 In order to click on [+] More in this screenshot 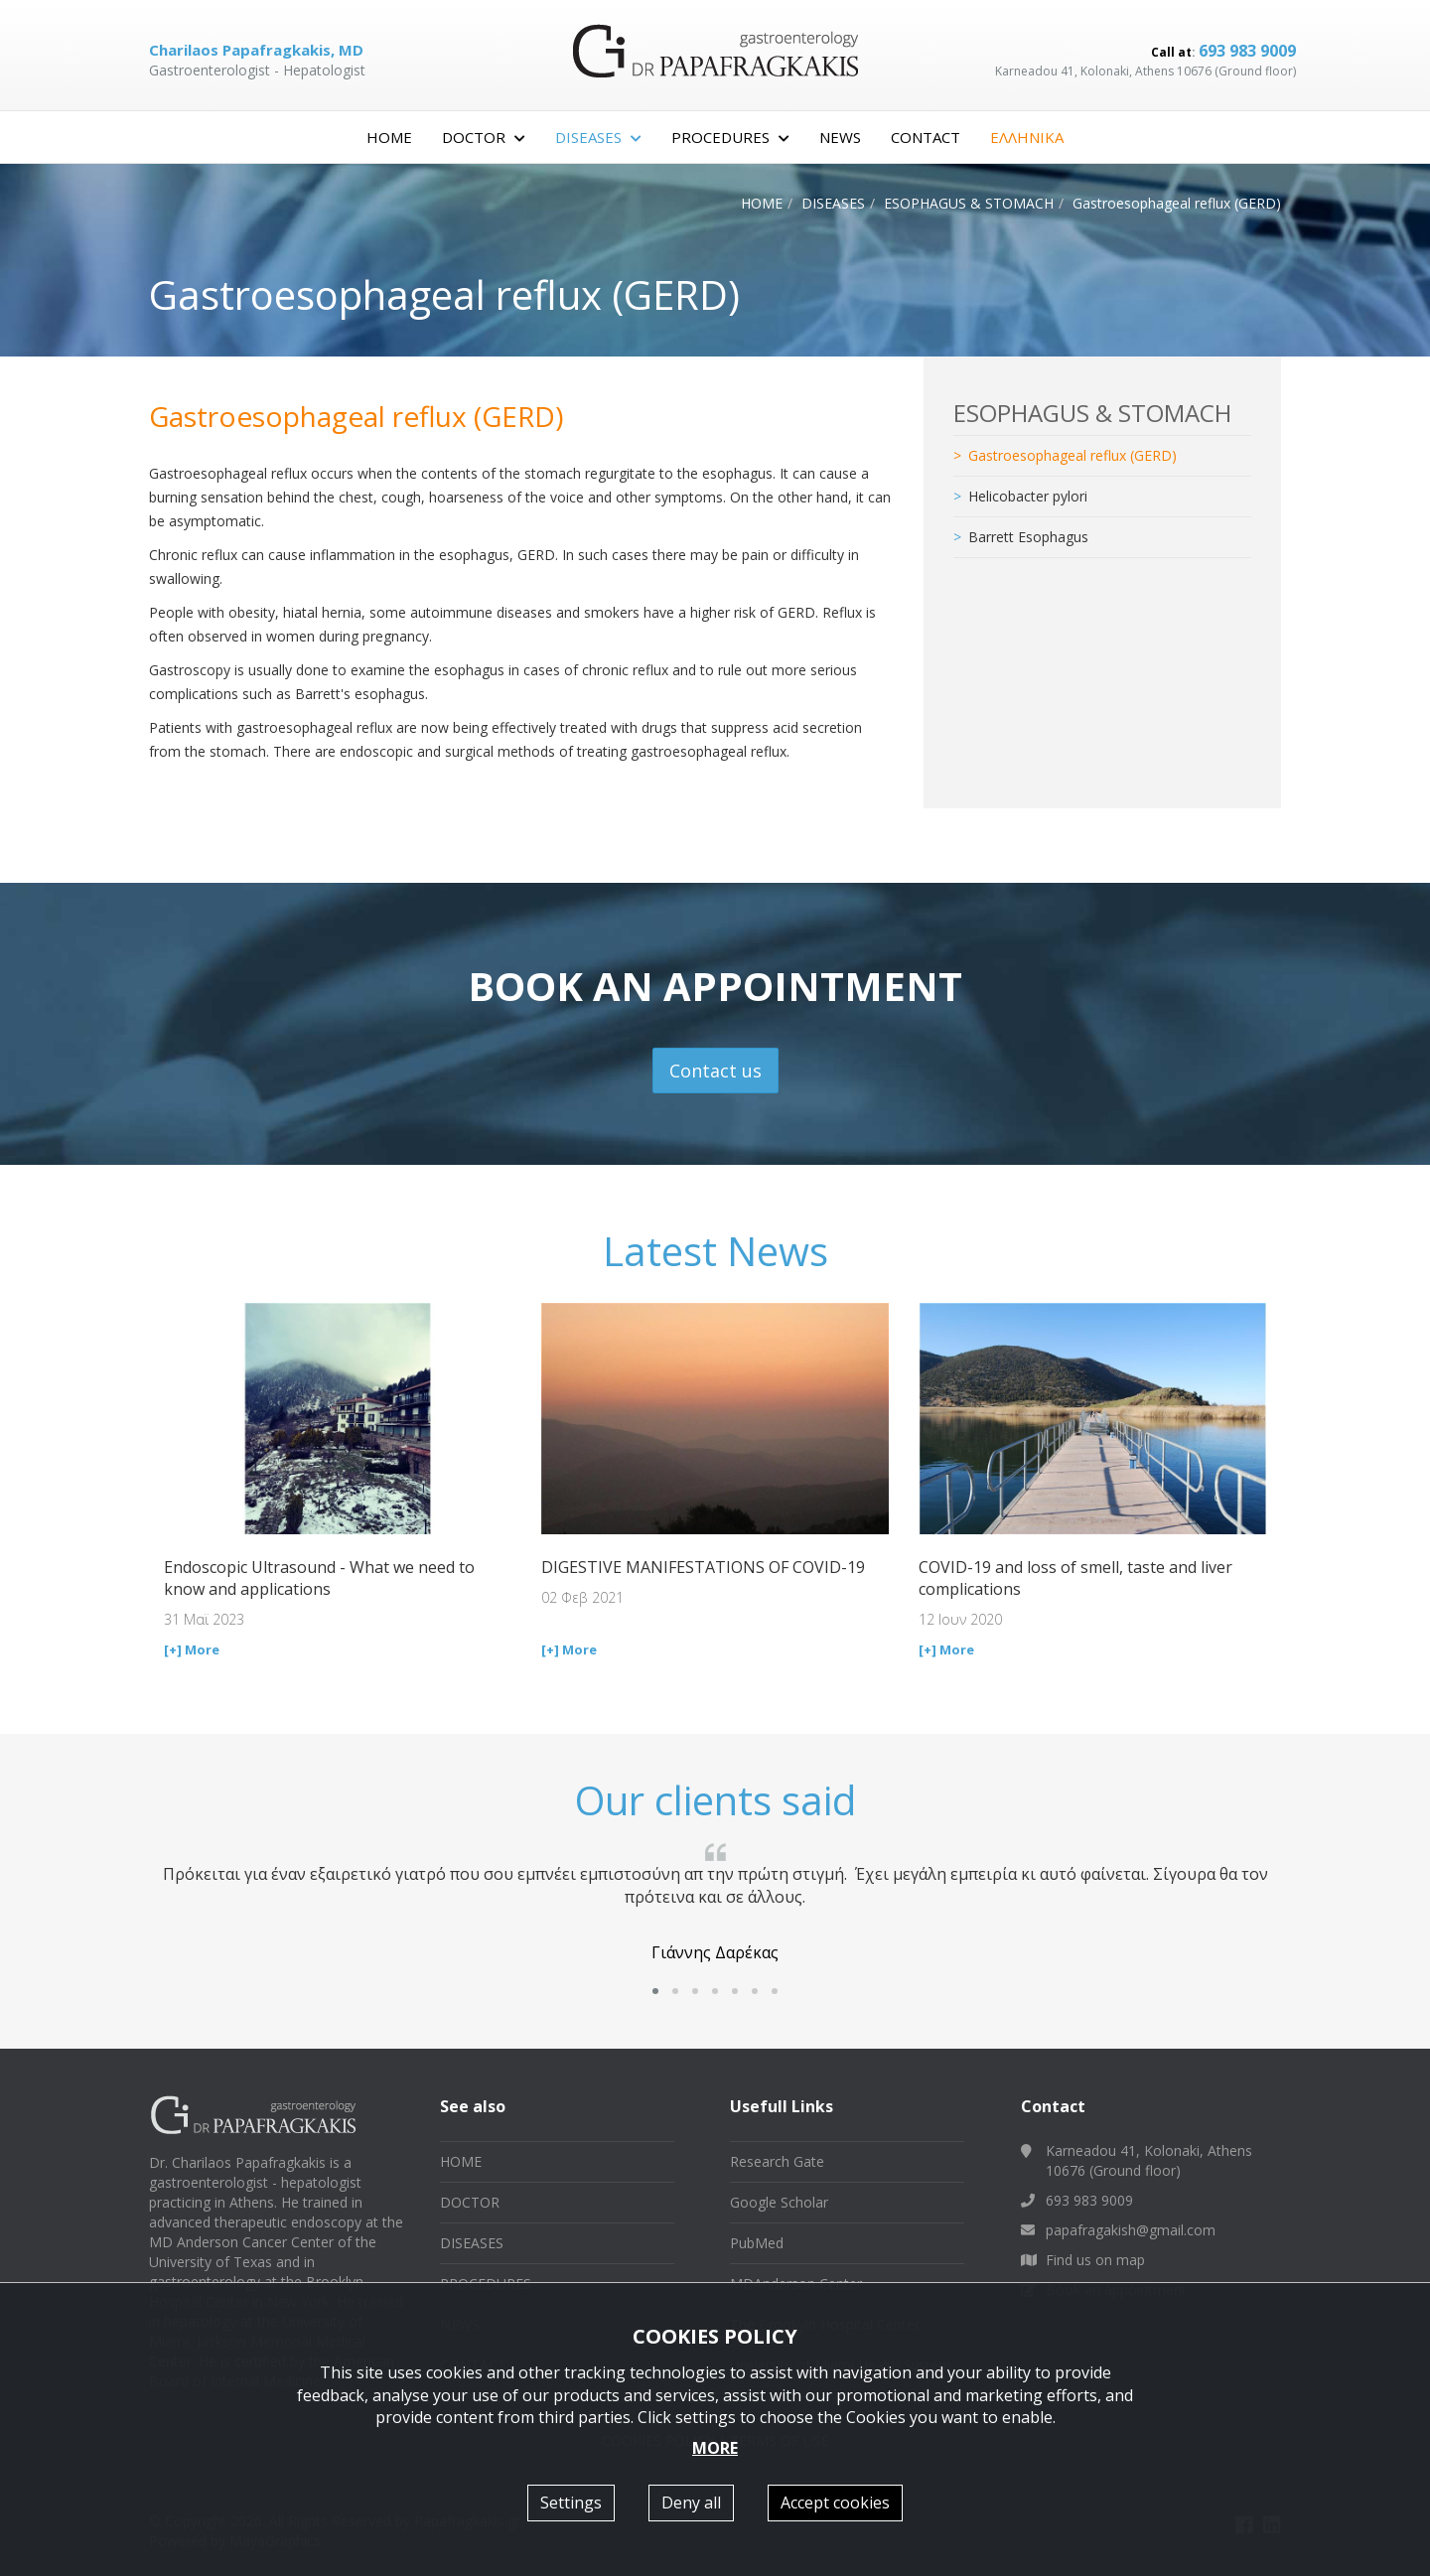, I will do `click(191, 1649)`.